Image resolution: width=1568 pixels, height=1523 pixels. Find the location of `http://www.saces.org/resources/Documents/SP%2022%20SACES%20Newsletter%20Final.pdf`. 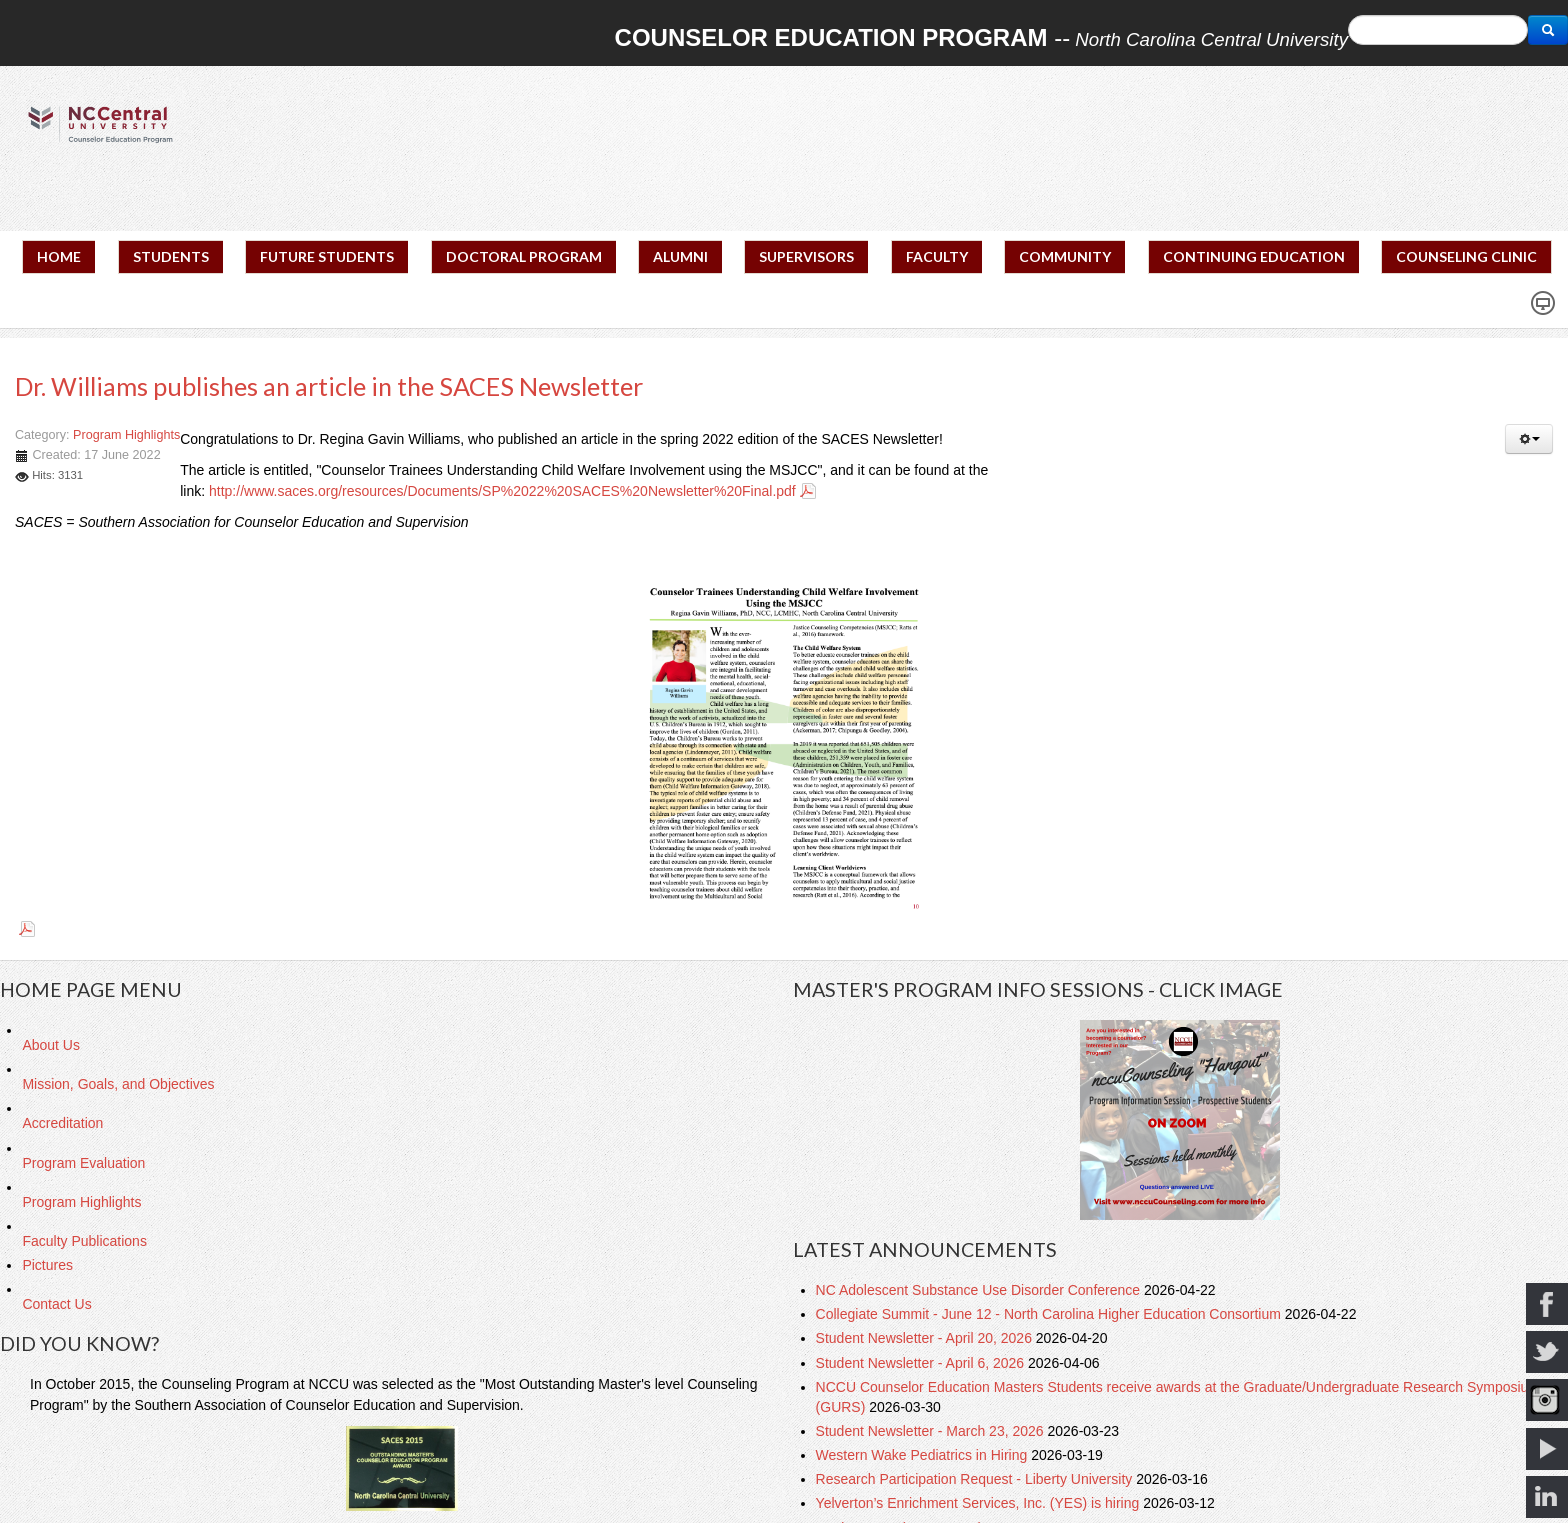

http://www.saces.org/resources/Documents/SP%2022%20SACES%20Newsletter%20Final.pdf is located at coordinates (502, 491).